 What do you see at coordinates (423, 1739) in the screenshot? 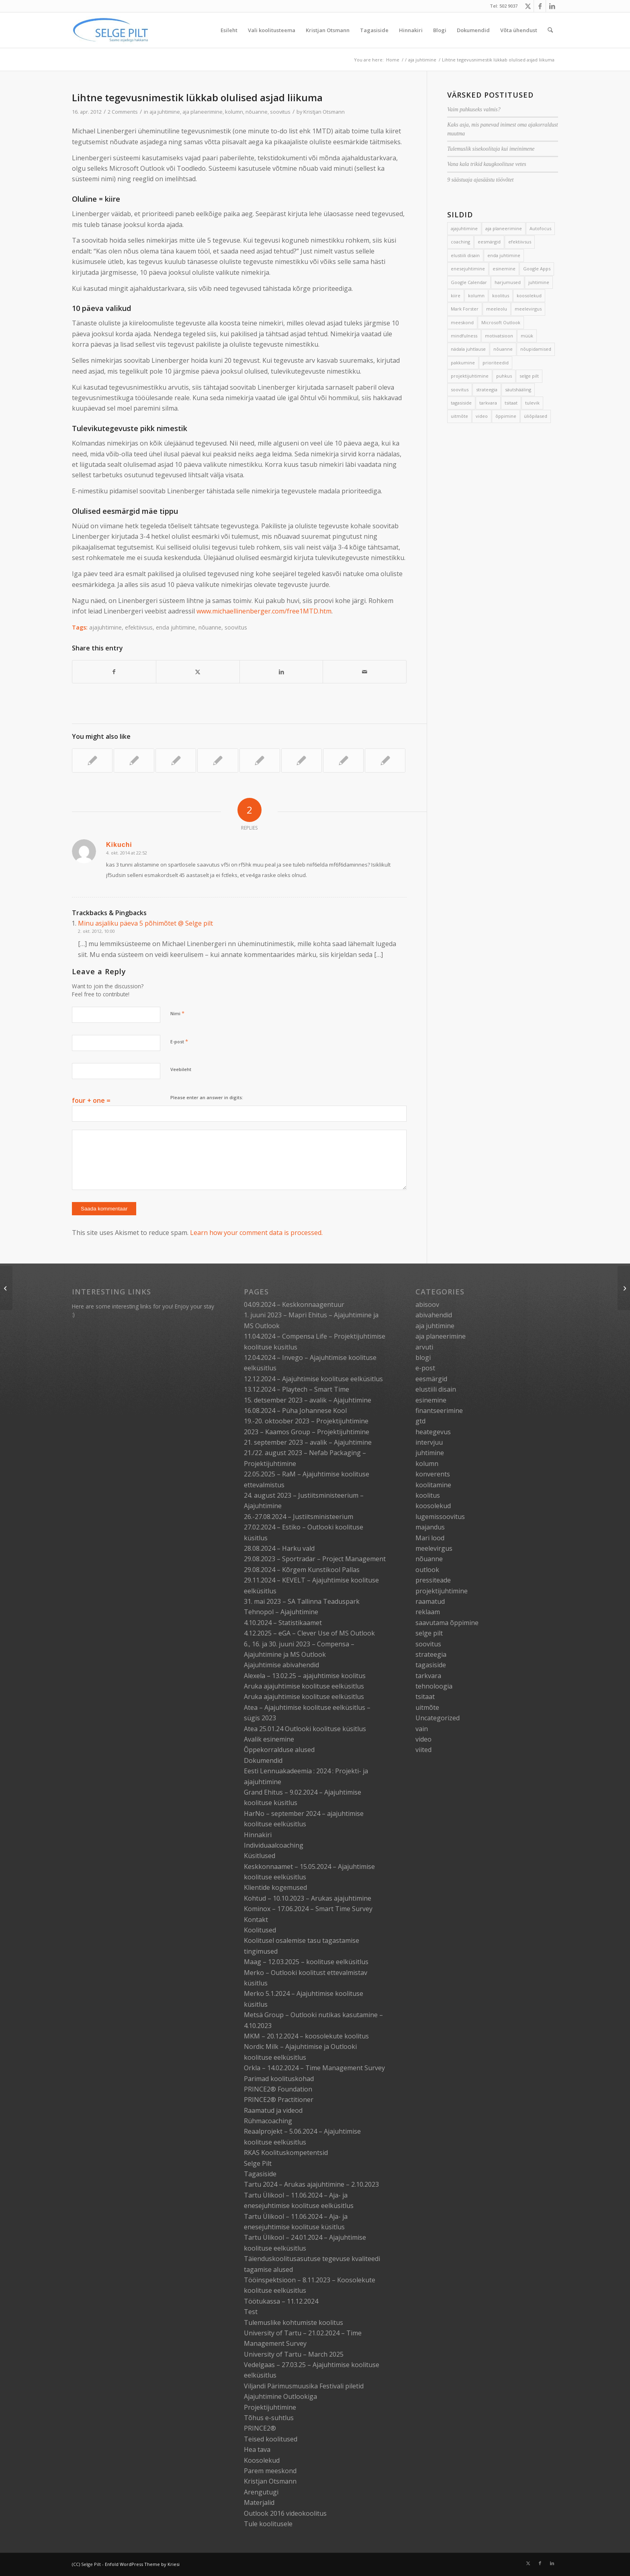
I see `video` at bounding box center [423, 1739].